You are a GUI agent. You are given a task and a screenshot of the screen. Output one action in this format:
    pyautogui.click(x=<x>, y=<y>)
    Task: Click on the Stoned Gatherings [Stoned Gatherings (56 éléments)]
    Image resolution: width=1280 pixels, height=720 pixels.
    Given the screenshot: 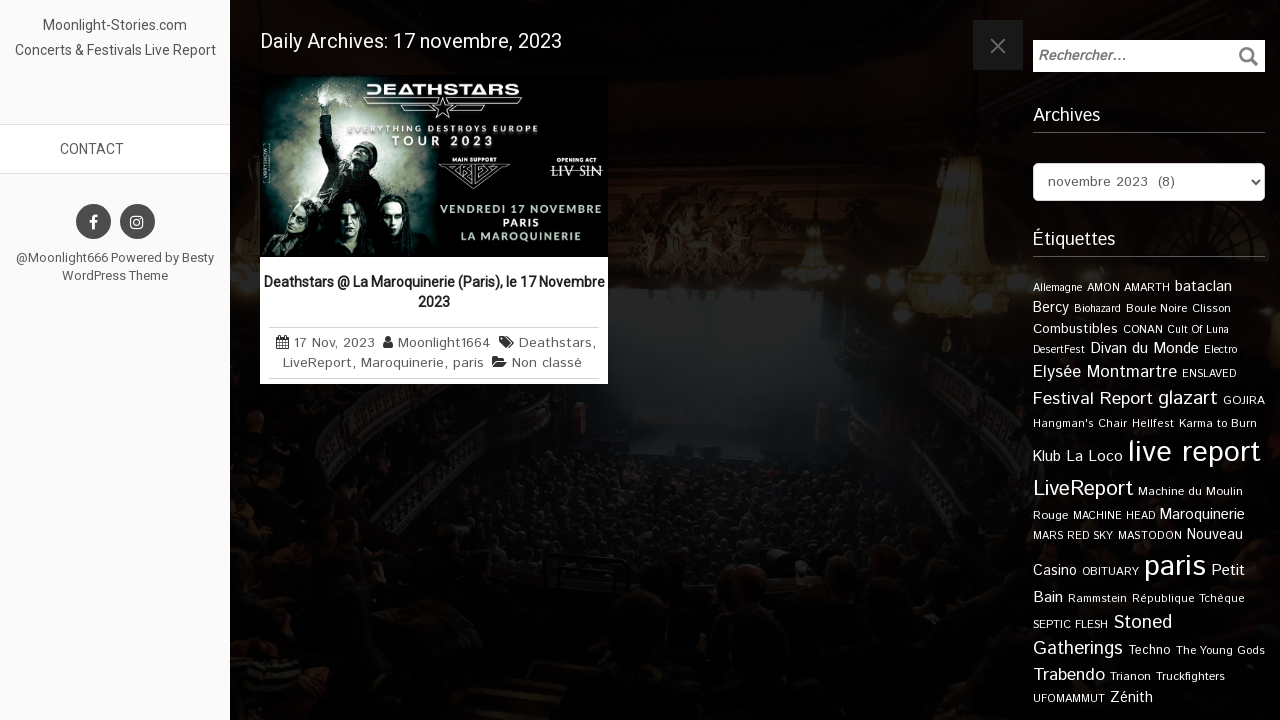 What is the action you would take?
    pyautogui.click(x=1102, y=636)
    